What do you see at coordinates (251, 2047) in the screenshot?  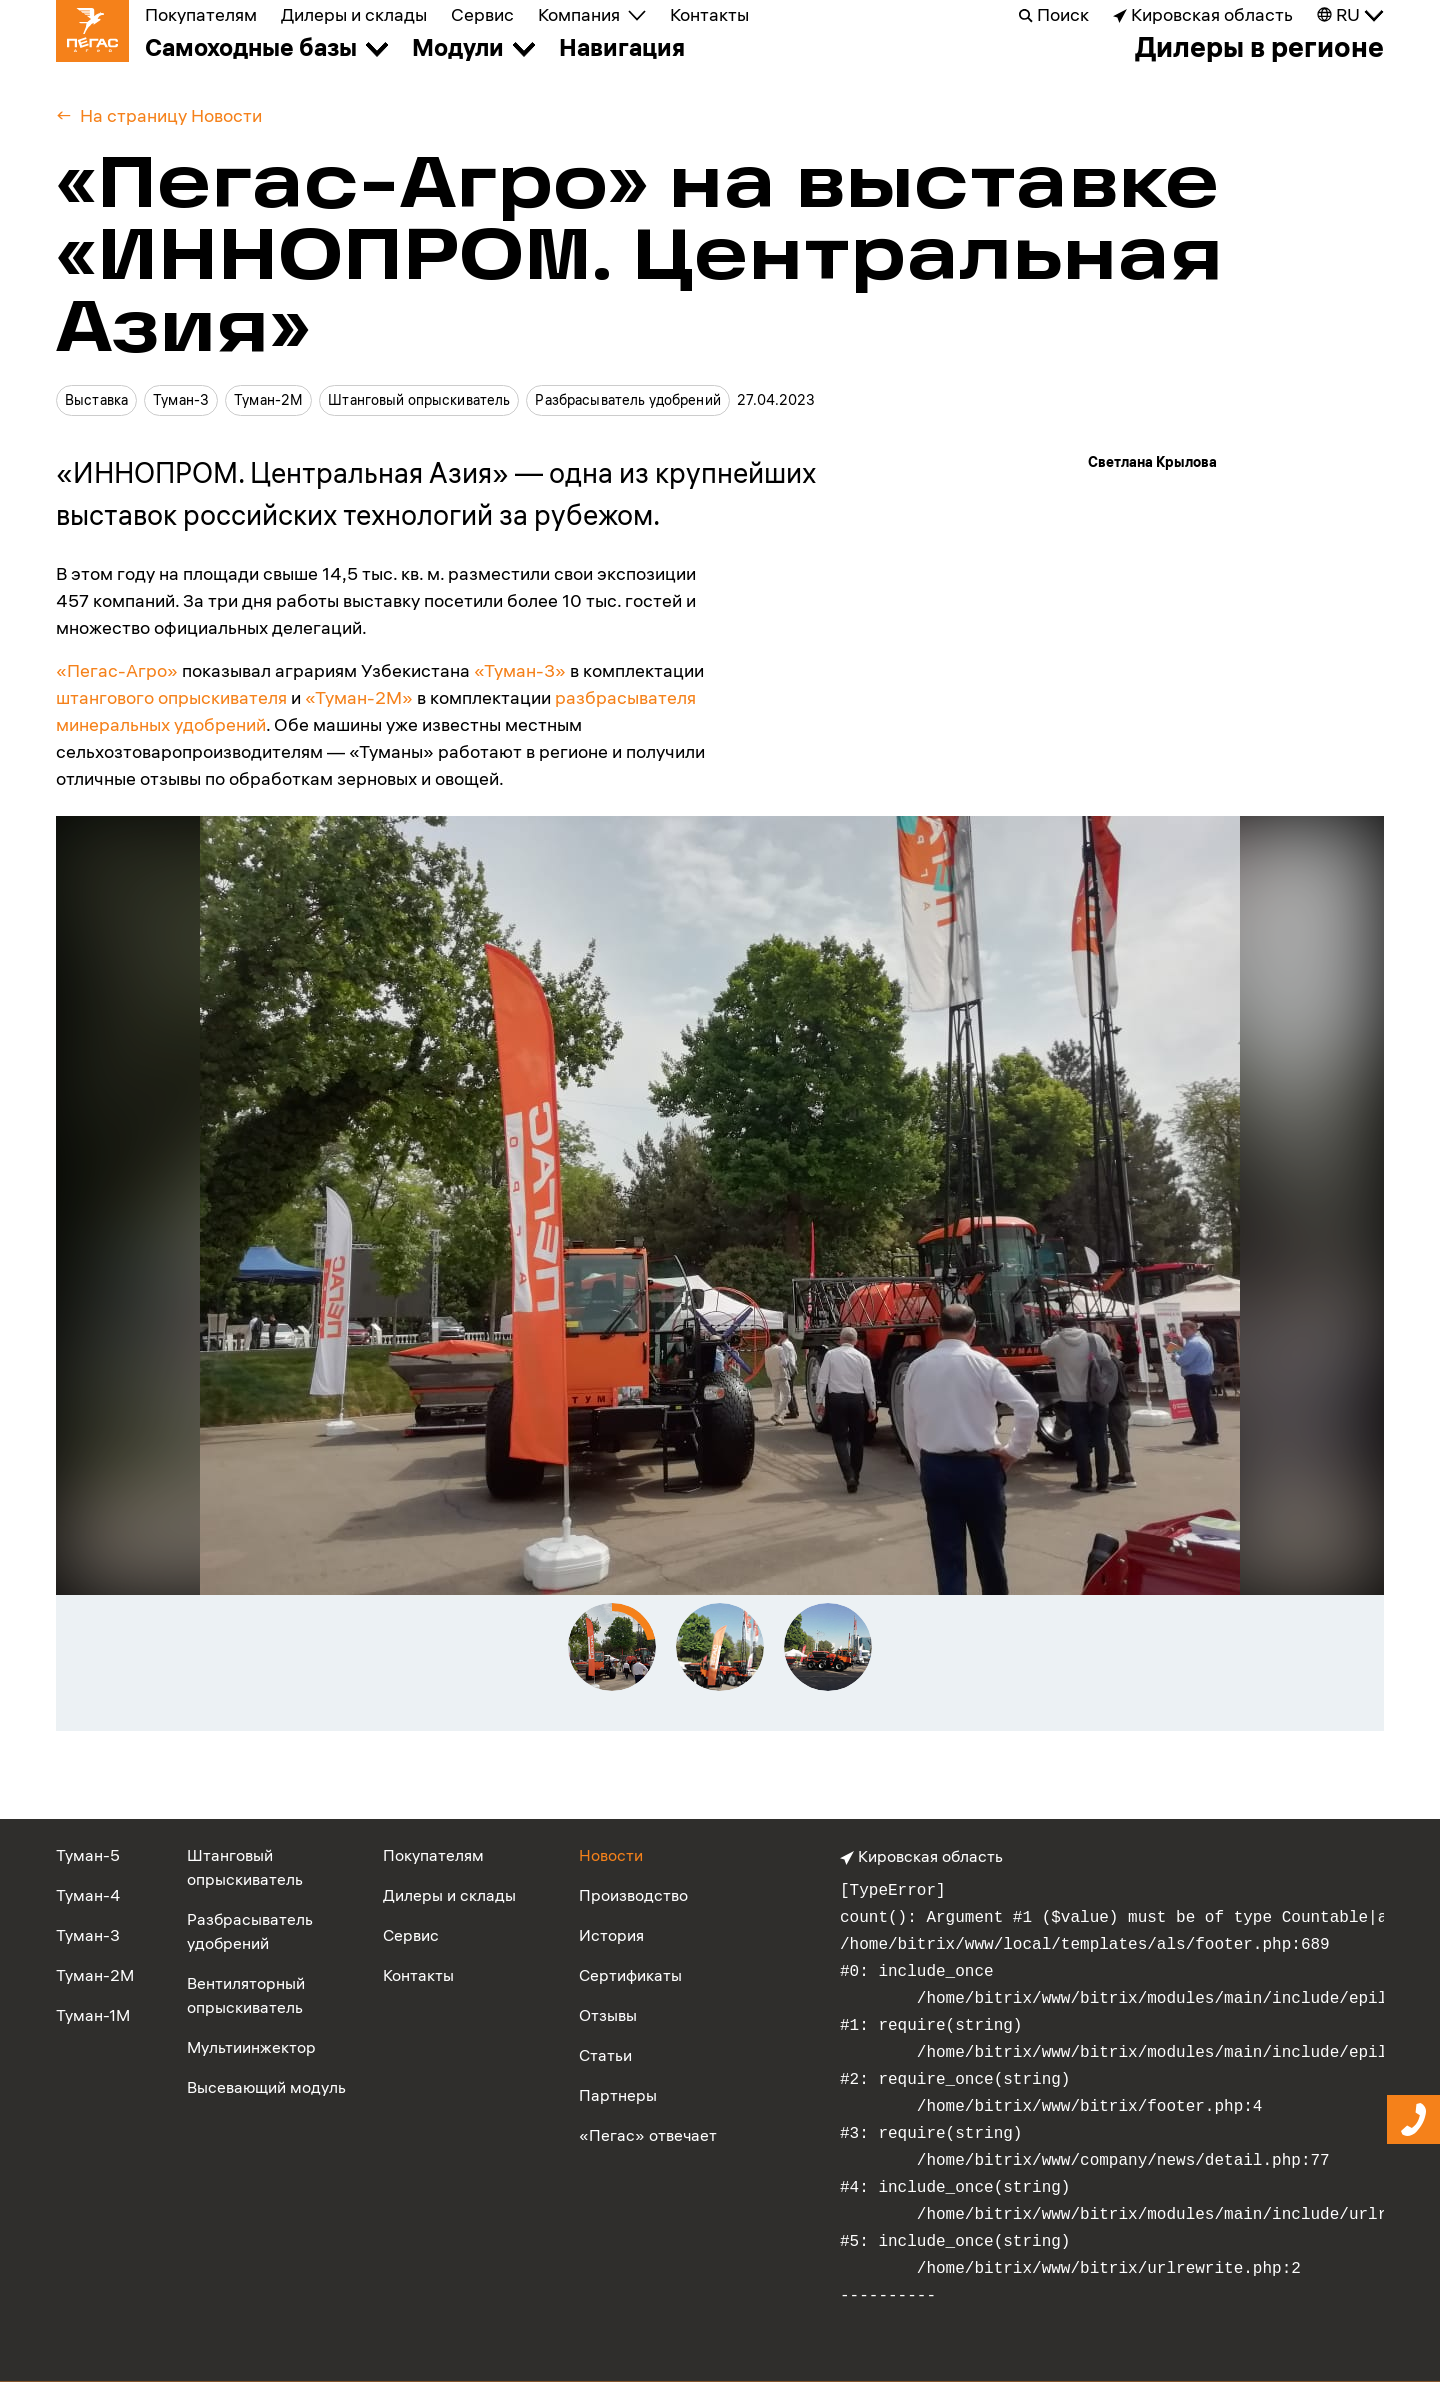 I see `Мультиинжектор` at bounding box center [251, 2047].